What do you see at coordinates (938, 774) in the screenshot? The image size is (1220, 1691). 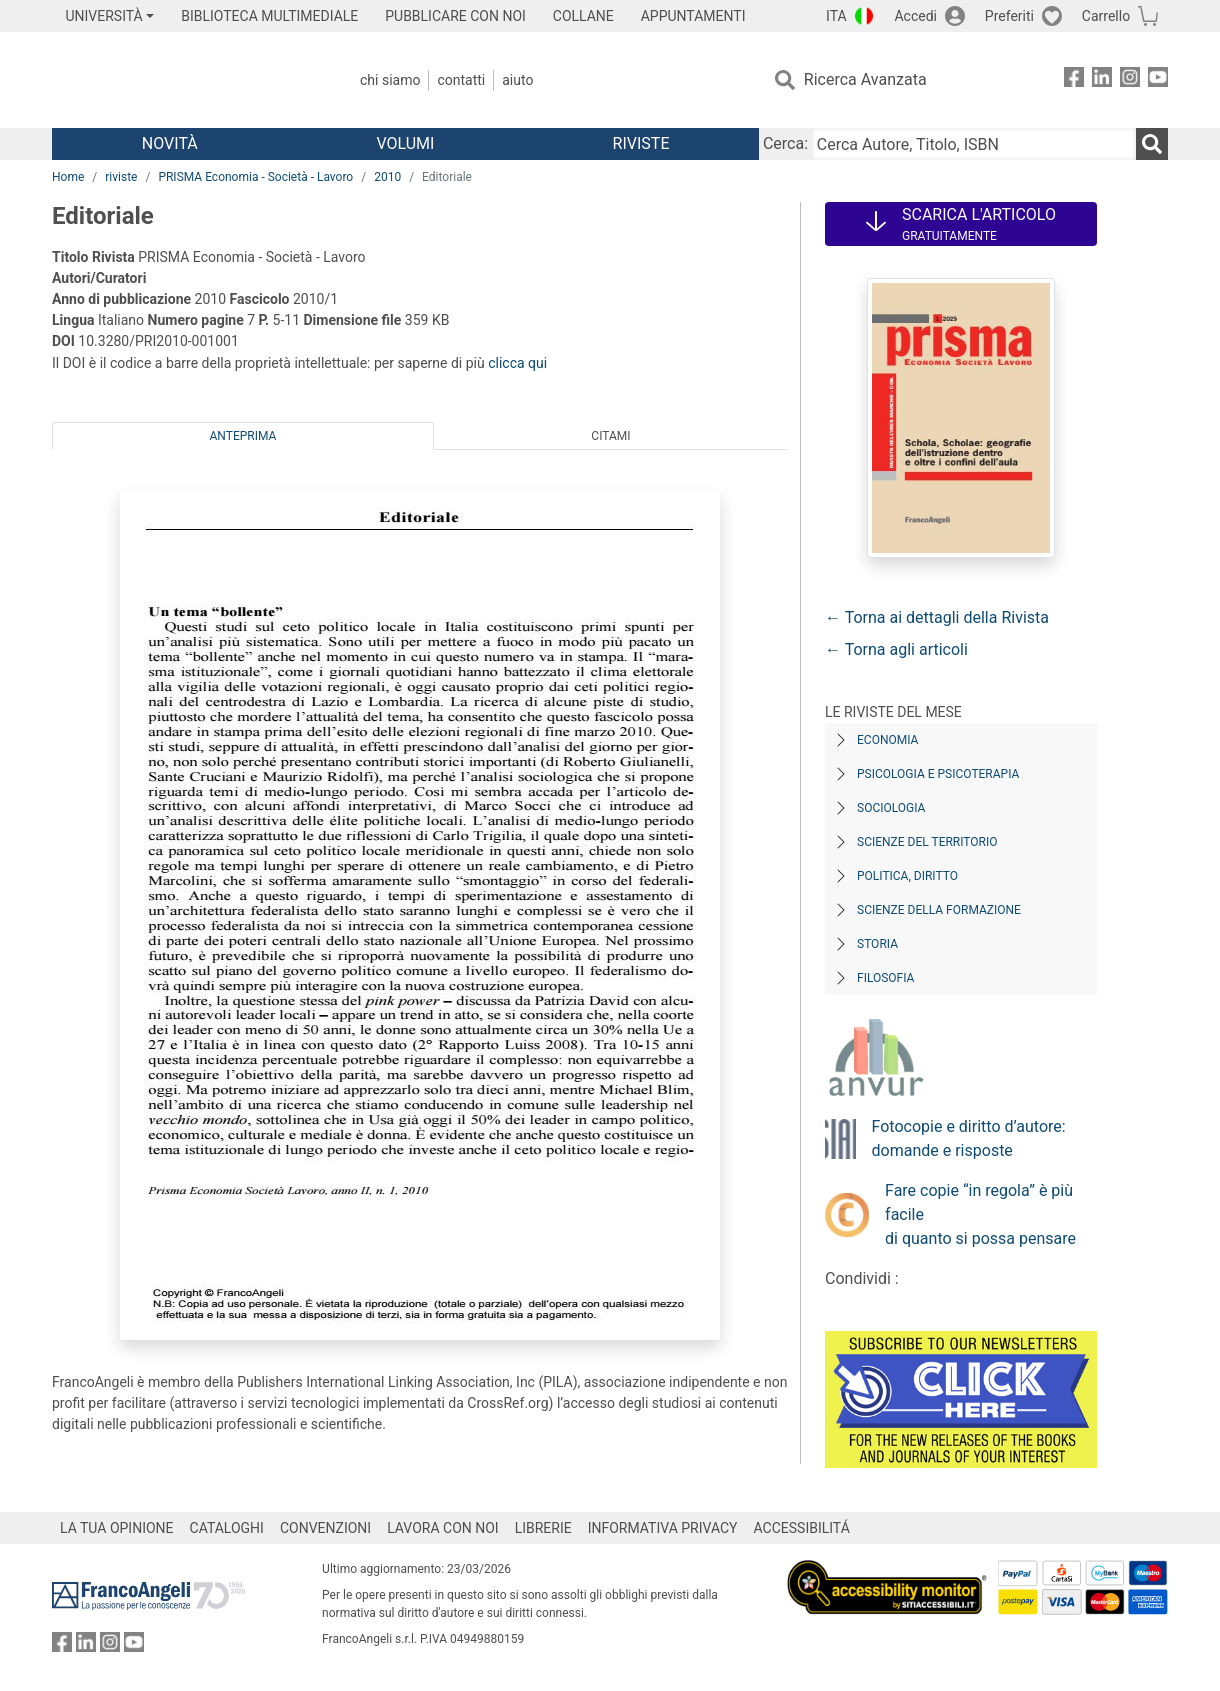 I see `Psicologia e Psicoterapia` at bounding box center [938, 774].